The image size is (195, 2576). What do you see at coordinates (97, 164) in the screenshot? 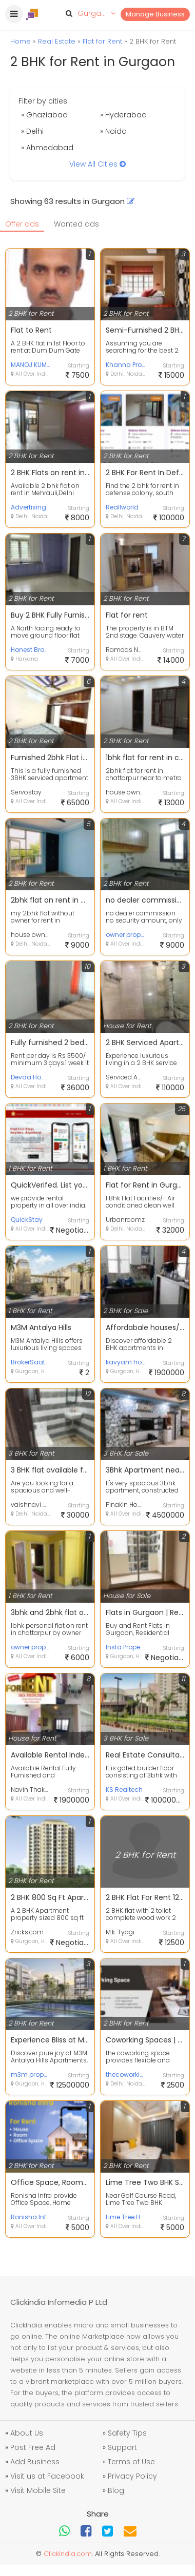
I see `View All Cities` at bounding box center [97, 164].